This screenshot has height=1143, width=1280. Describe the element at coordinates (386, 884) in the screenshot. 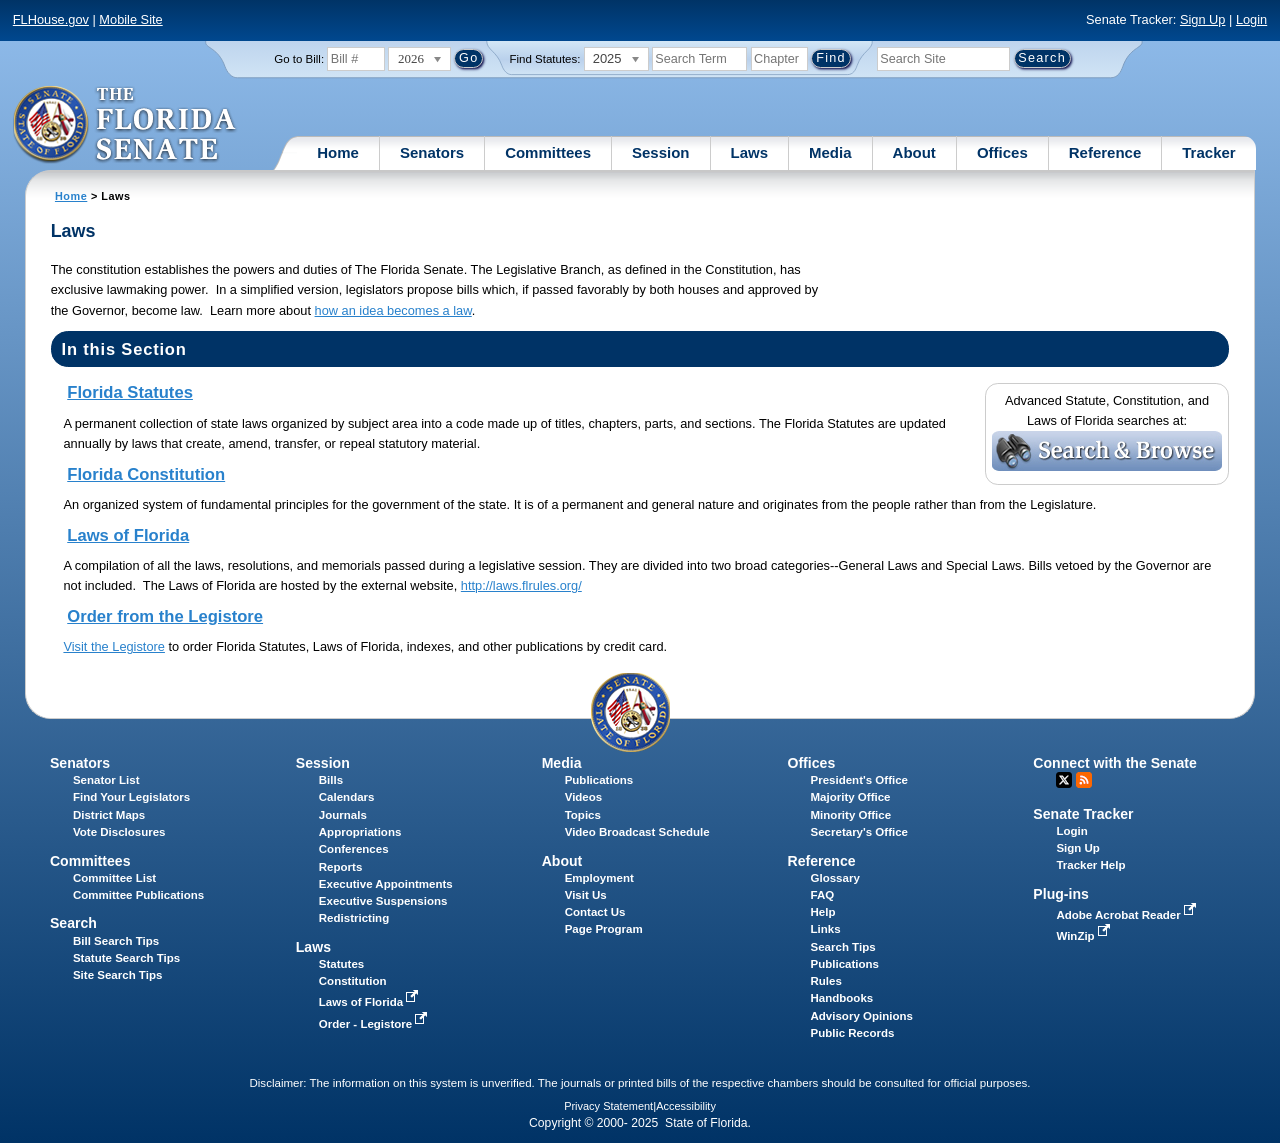

I see `Executive Appointments` at that location.